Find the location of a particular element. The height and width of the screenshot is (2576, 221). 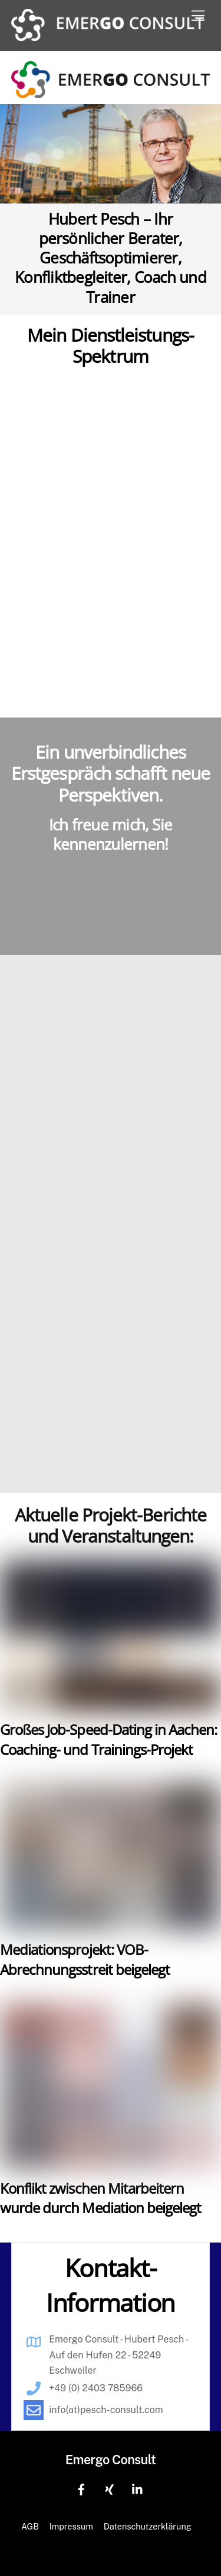

AGB is located at coordinates (30, 2526).